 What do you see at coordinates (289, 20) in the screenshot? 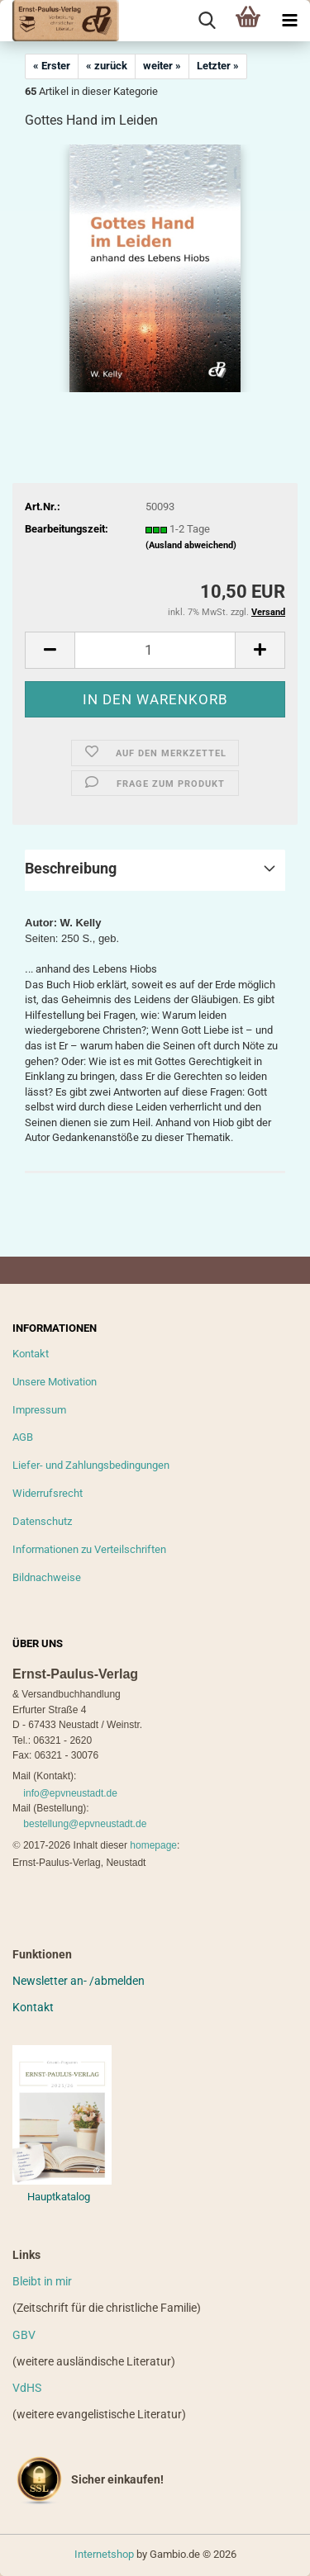
I see `[navigationbar toggle button]` at bounding box center [289, 20].